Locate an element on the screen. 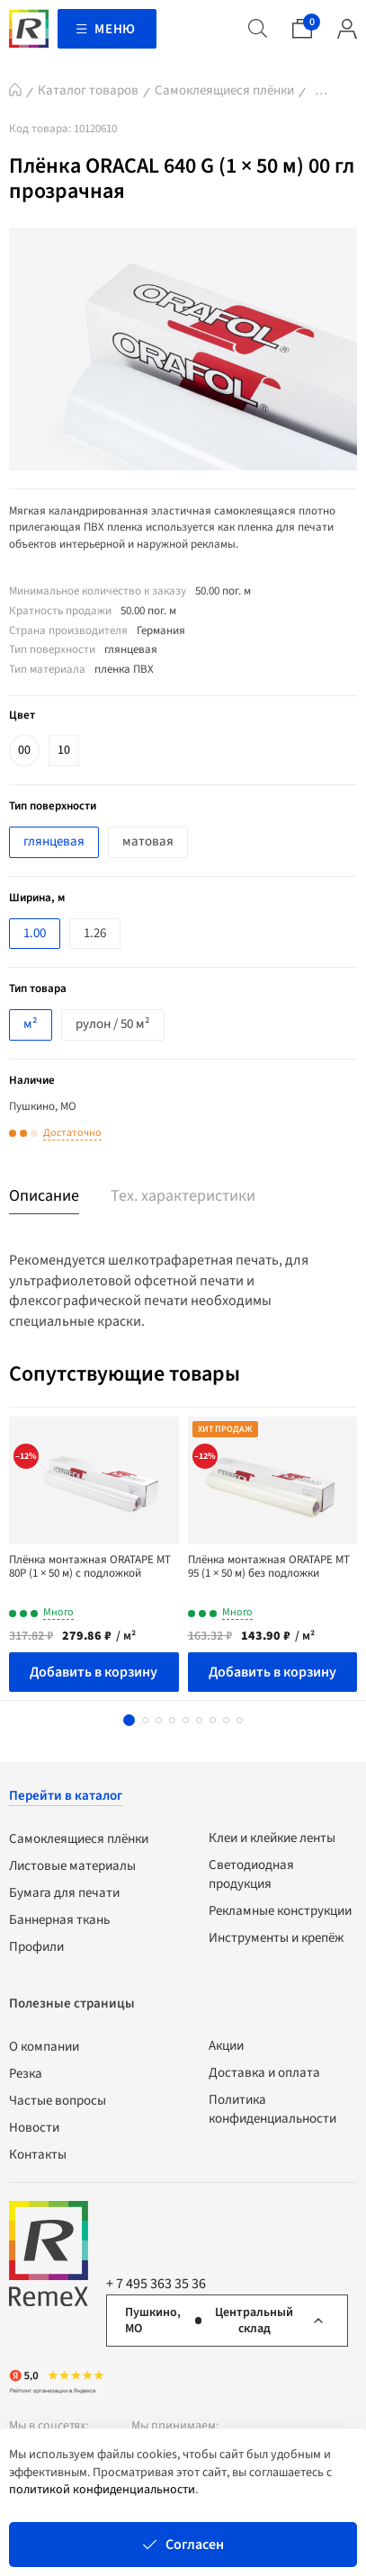 Image resolution: width=366 pixels, height=2576 pixels. Акции is located at coordinates (226, 2045).